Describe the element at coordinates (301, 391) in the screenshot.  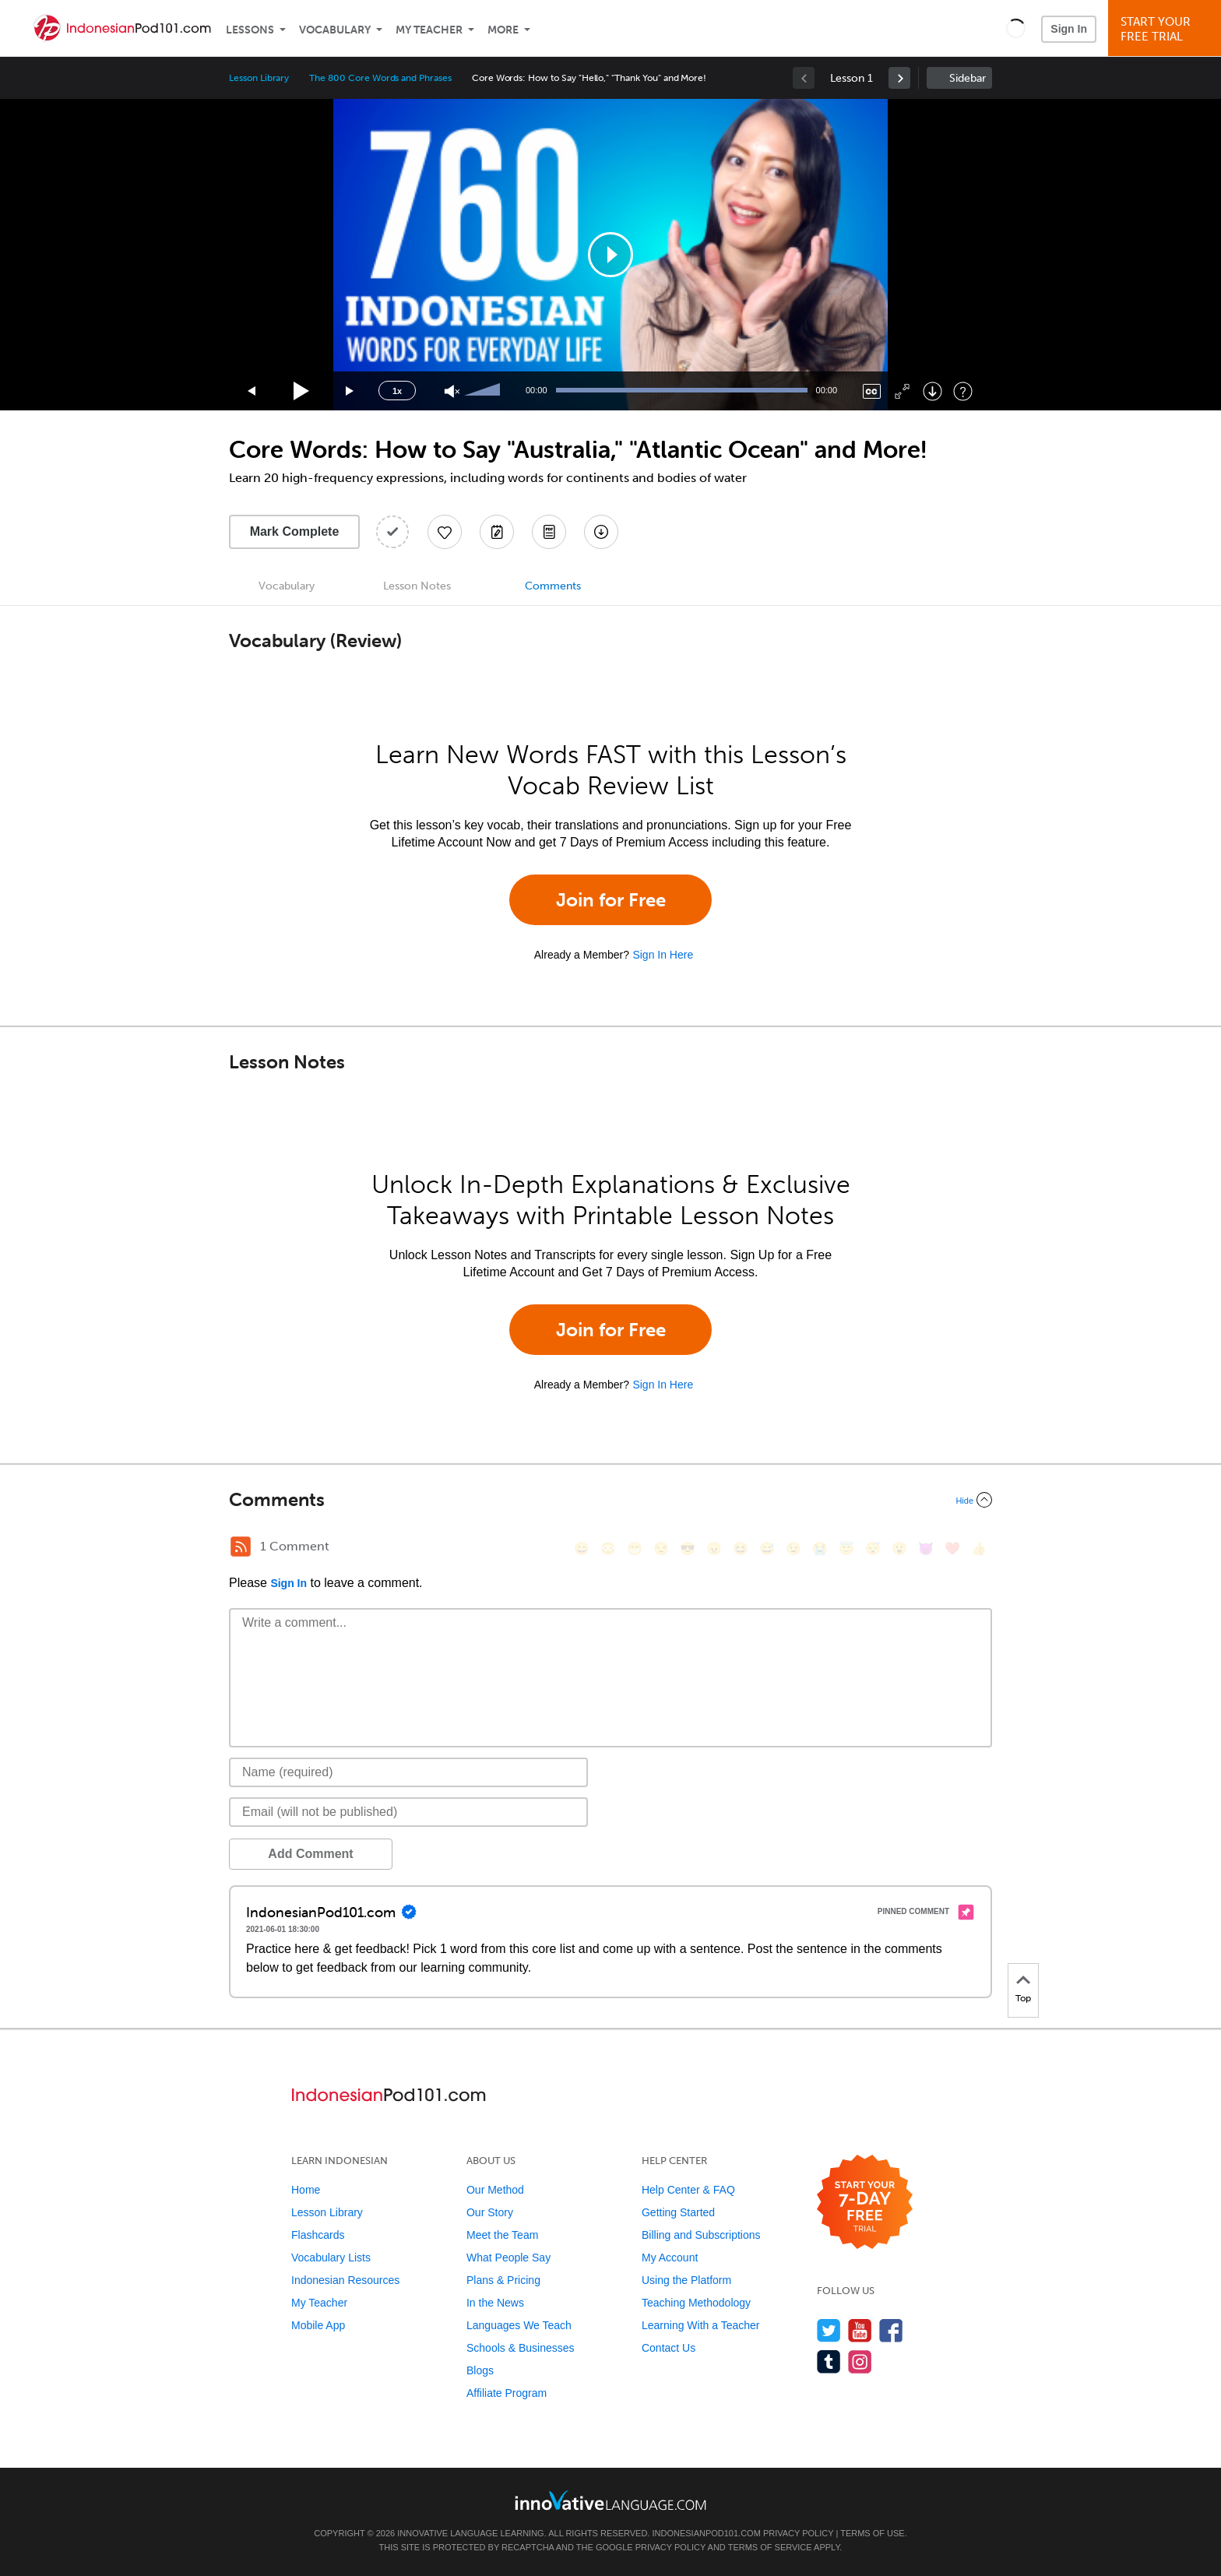
I see `[Play]` at that location.